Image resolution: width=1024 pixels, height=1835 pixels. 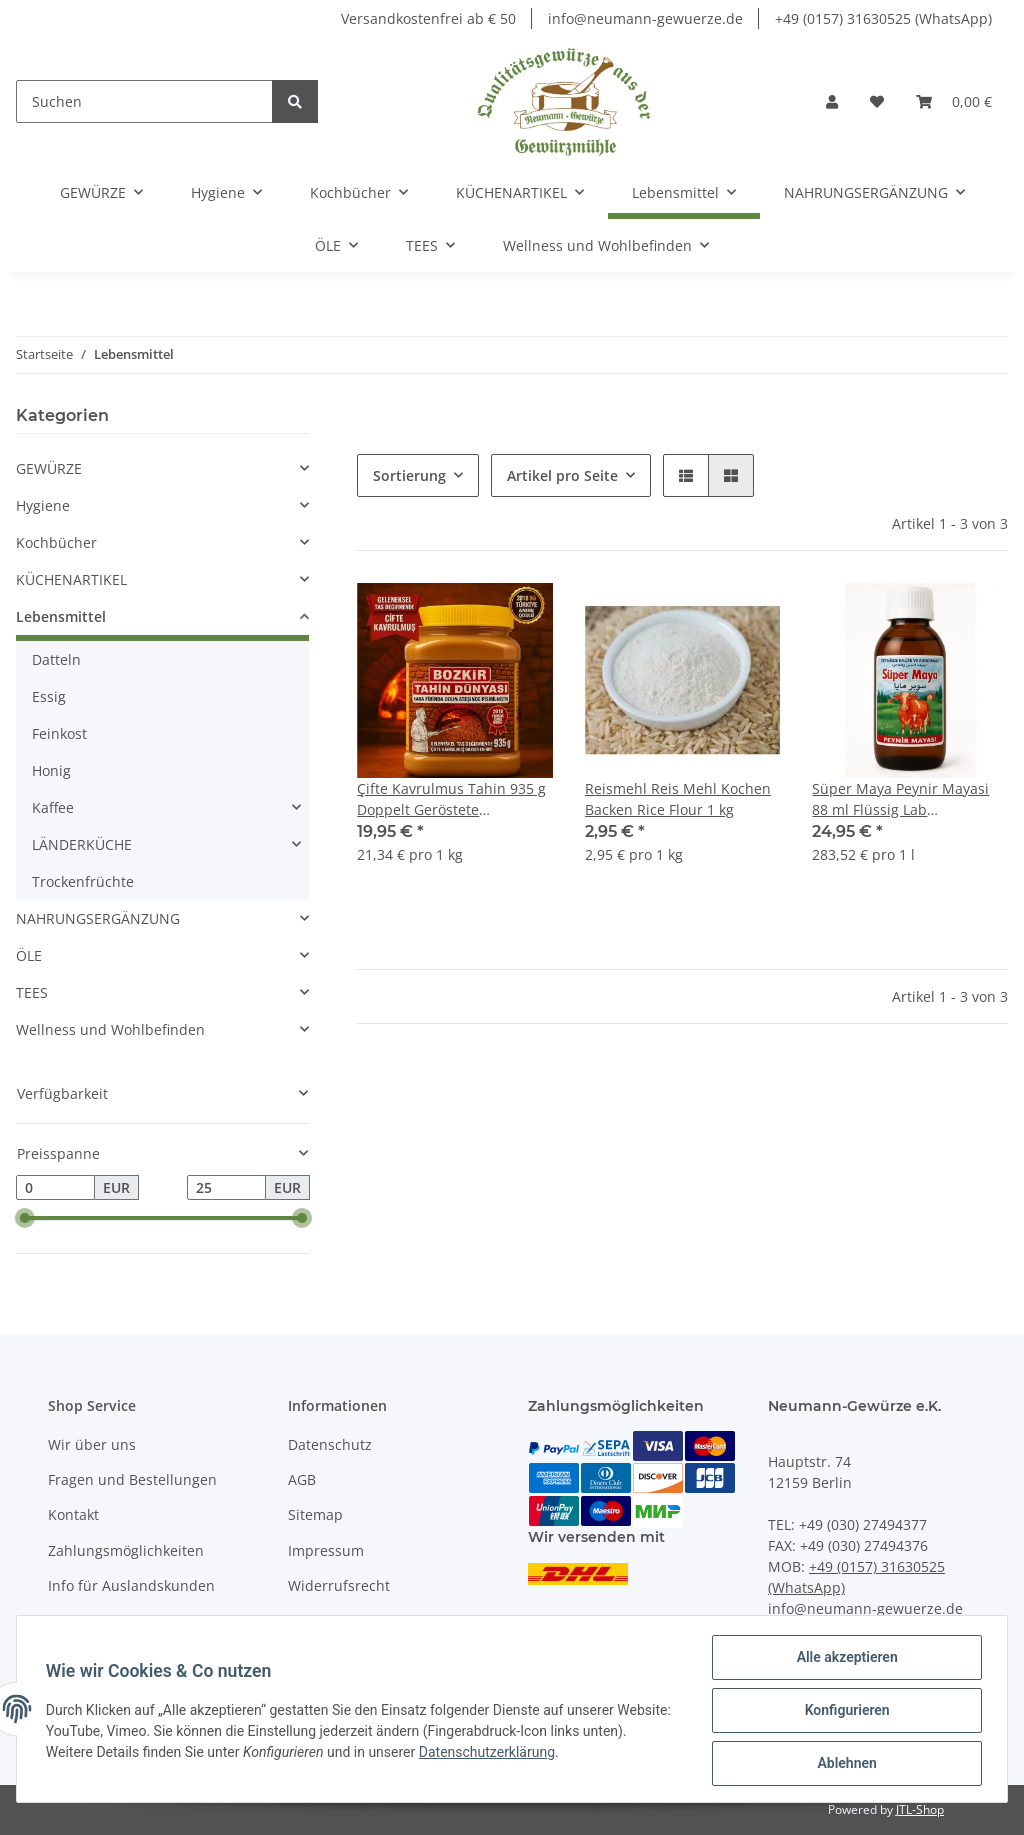 What do you see at coordinates (92, 1444) in the screenshot?
I see `Wir über uns` at bounding box center [92, 1444].